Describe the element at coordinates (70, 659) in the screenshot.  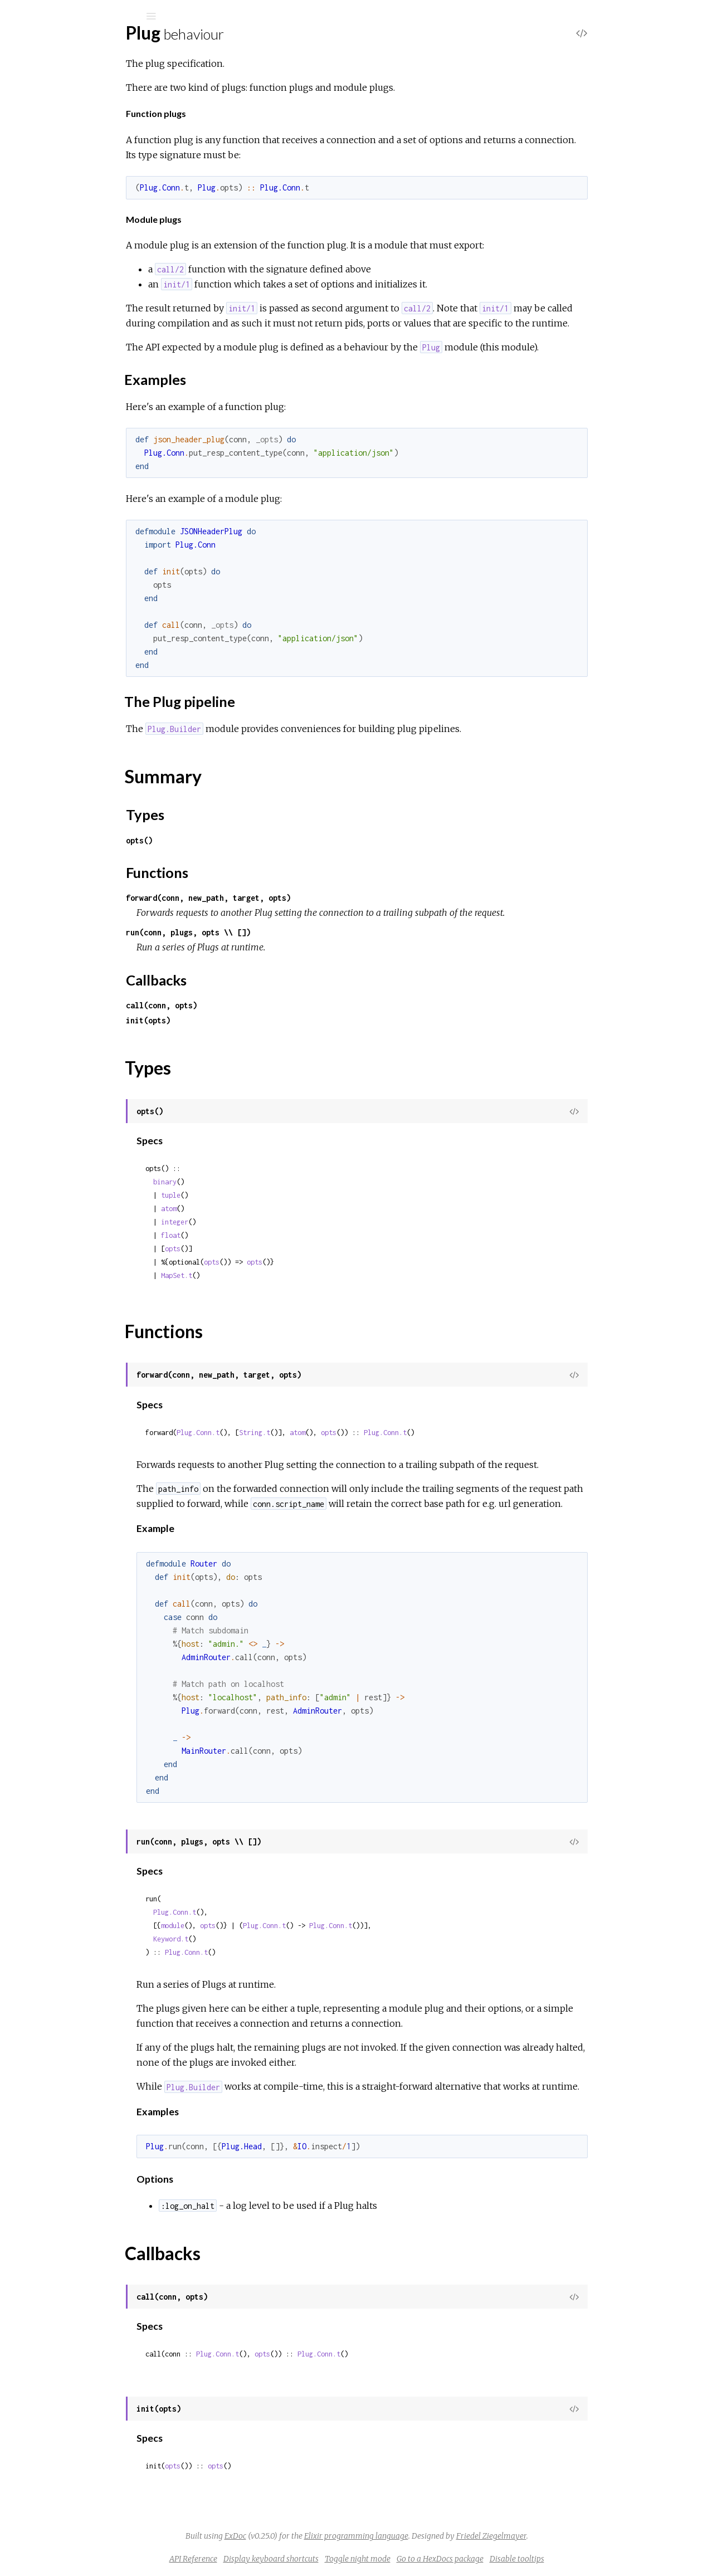
I see `Plug.Conn.Adapter` at that location.